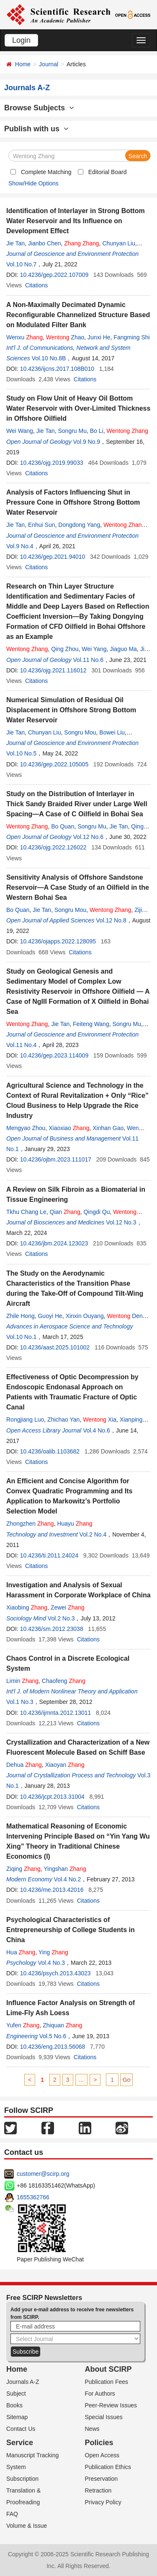  I want to click on Login, so click(21, 40).